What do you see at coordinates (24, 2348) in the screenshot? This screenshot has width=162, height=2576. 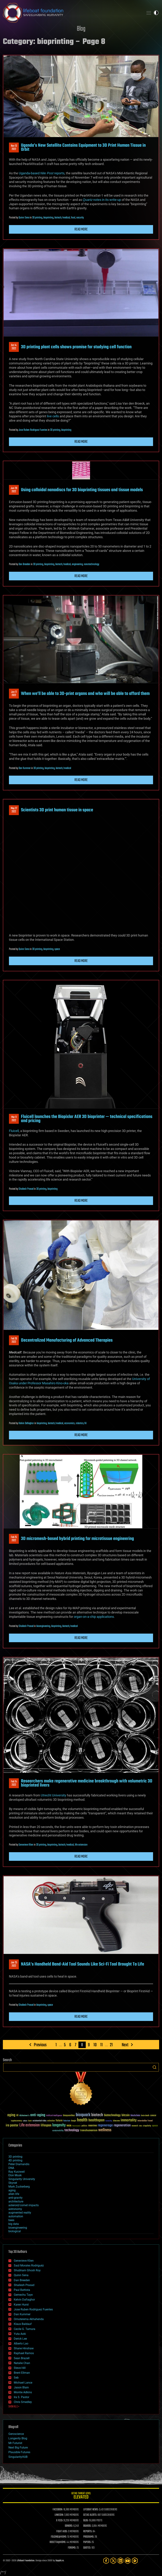 I see `Shane Hinshaw` at bounding box center [24, 2348].